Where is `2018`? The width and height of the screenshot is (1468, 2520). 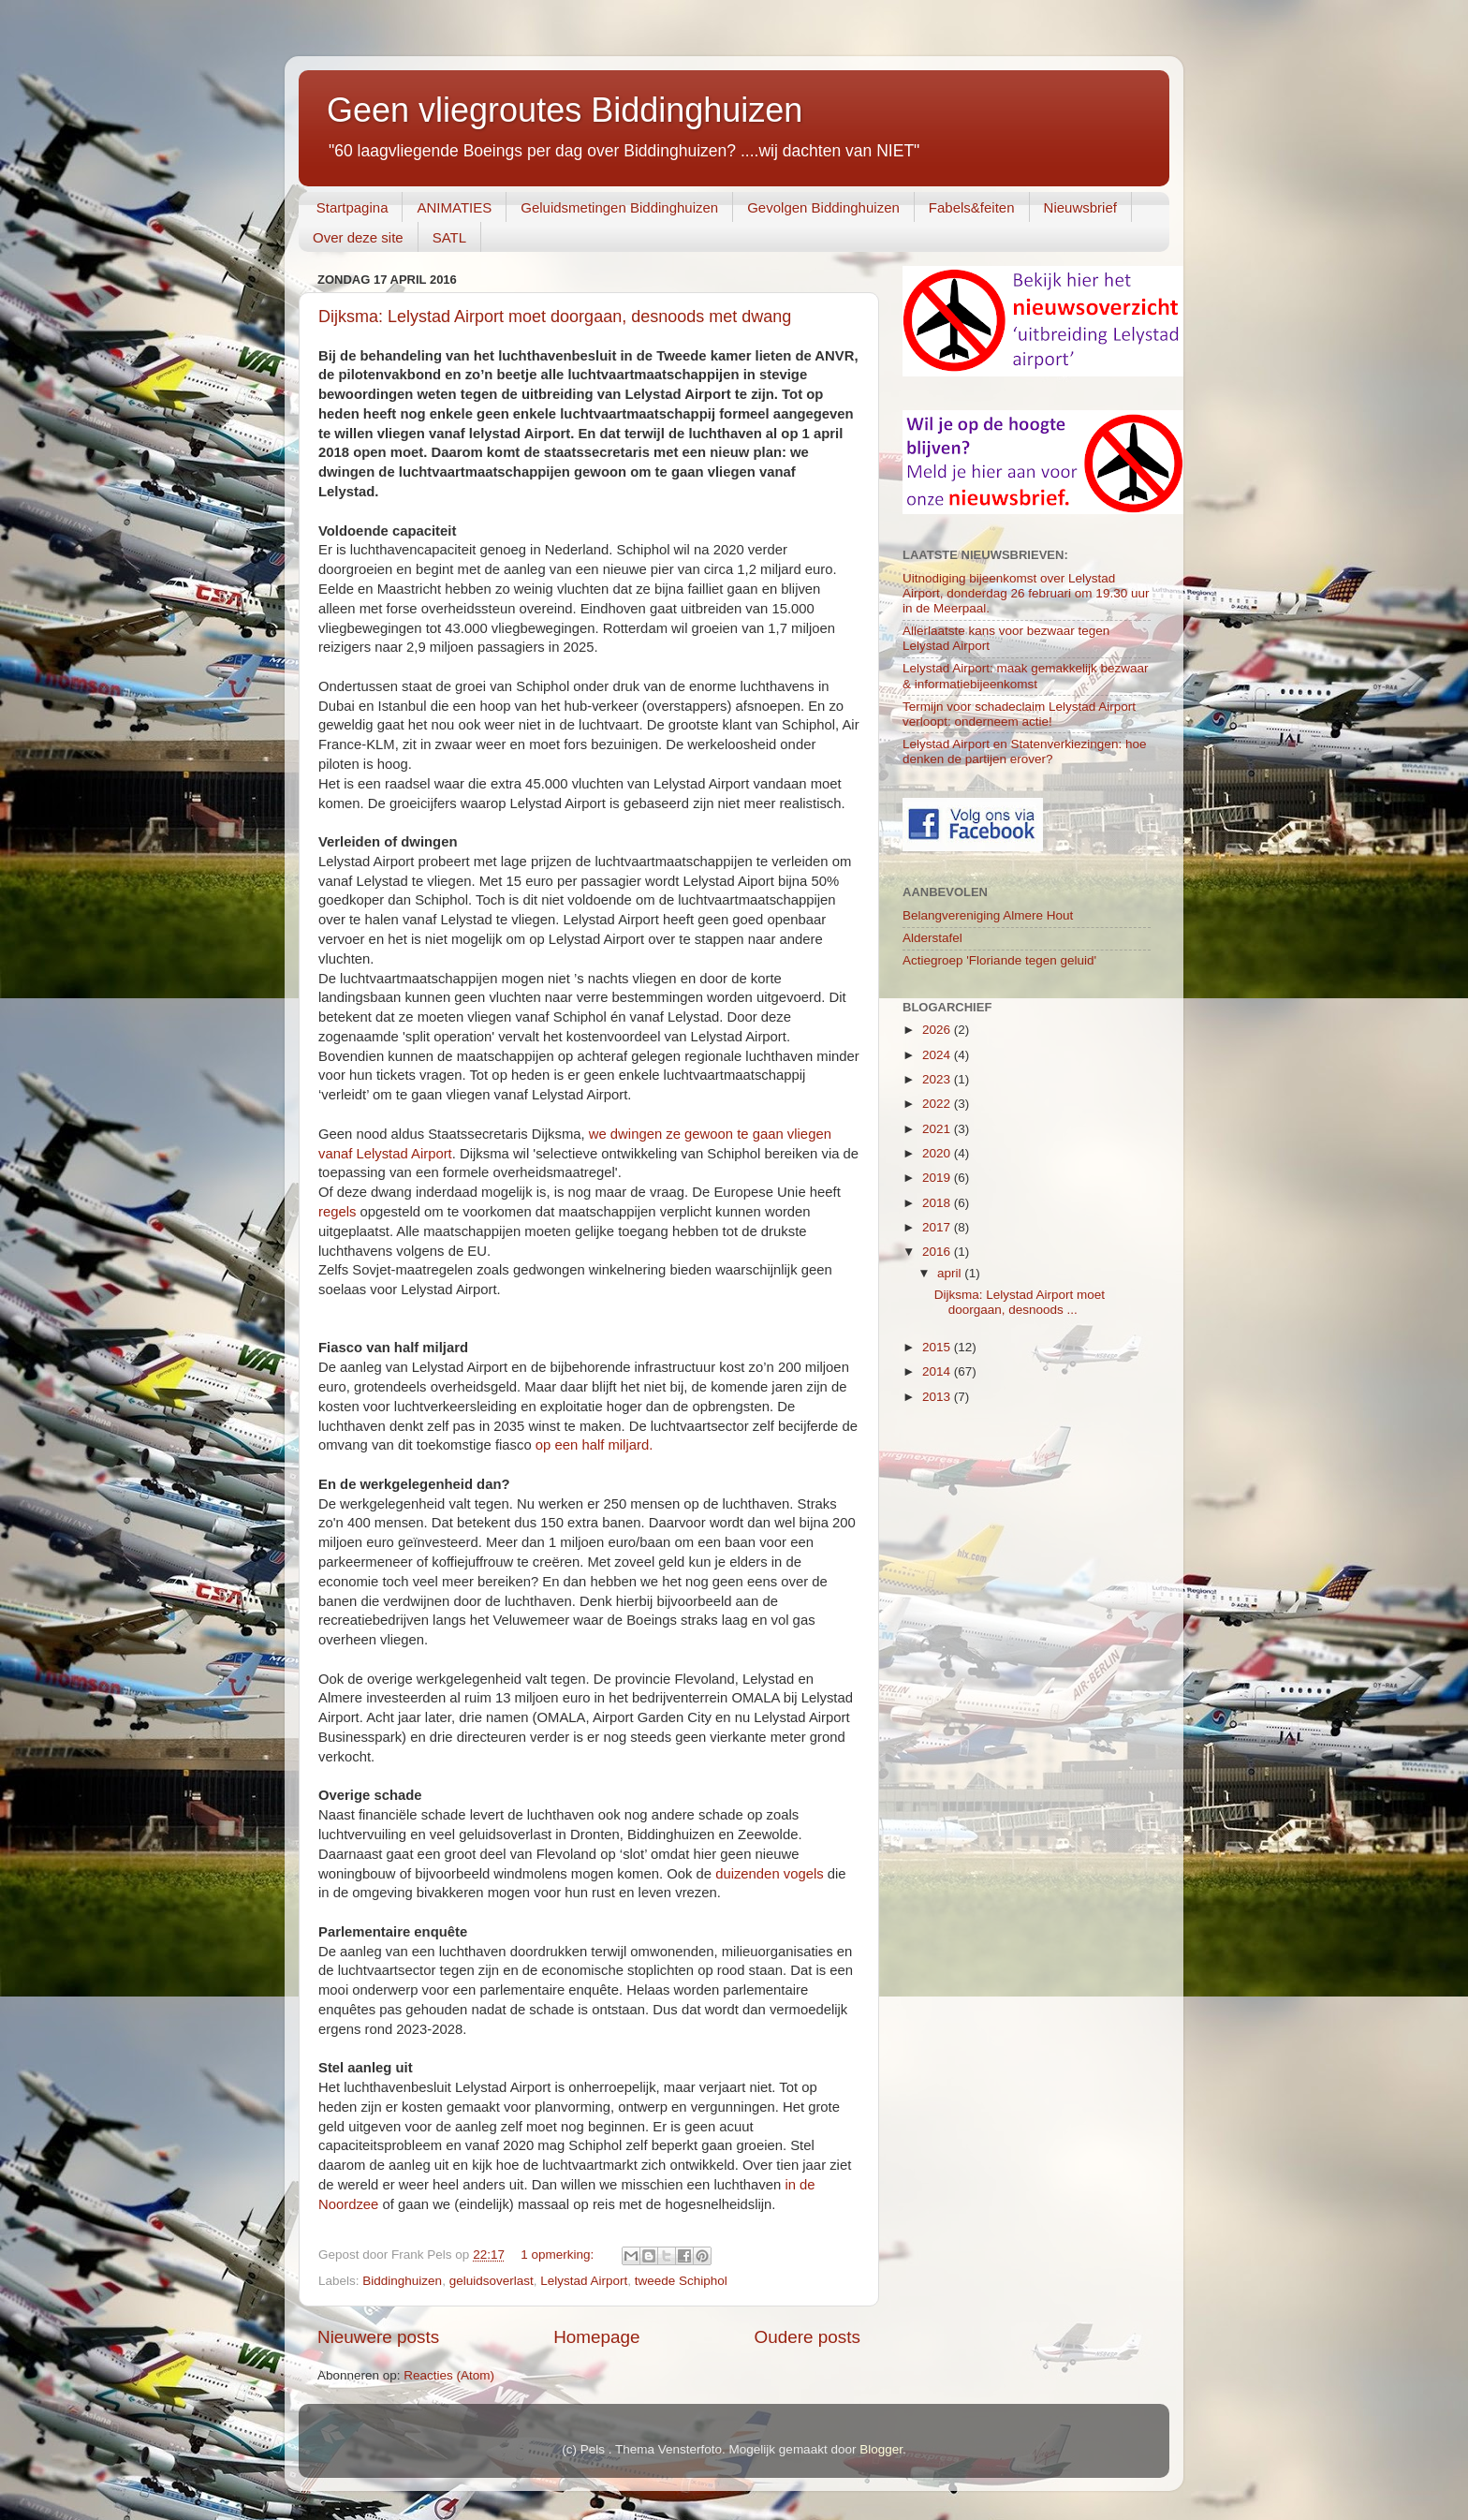 2018 is located at coordinates (938, 1203).